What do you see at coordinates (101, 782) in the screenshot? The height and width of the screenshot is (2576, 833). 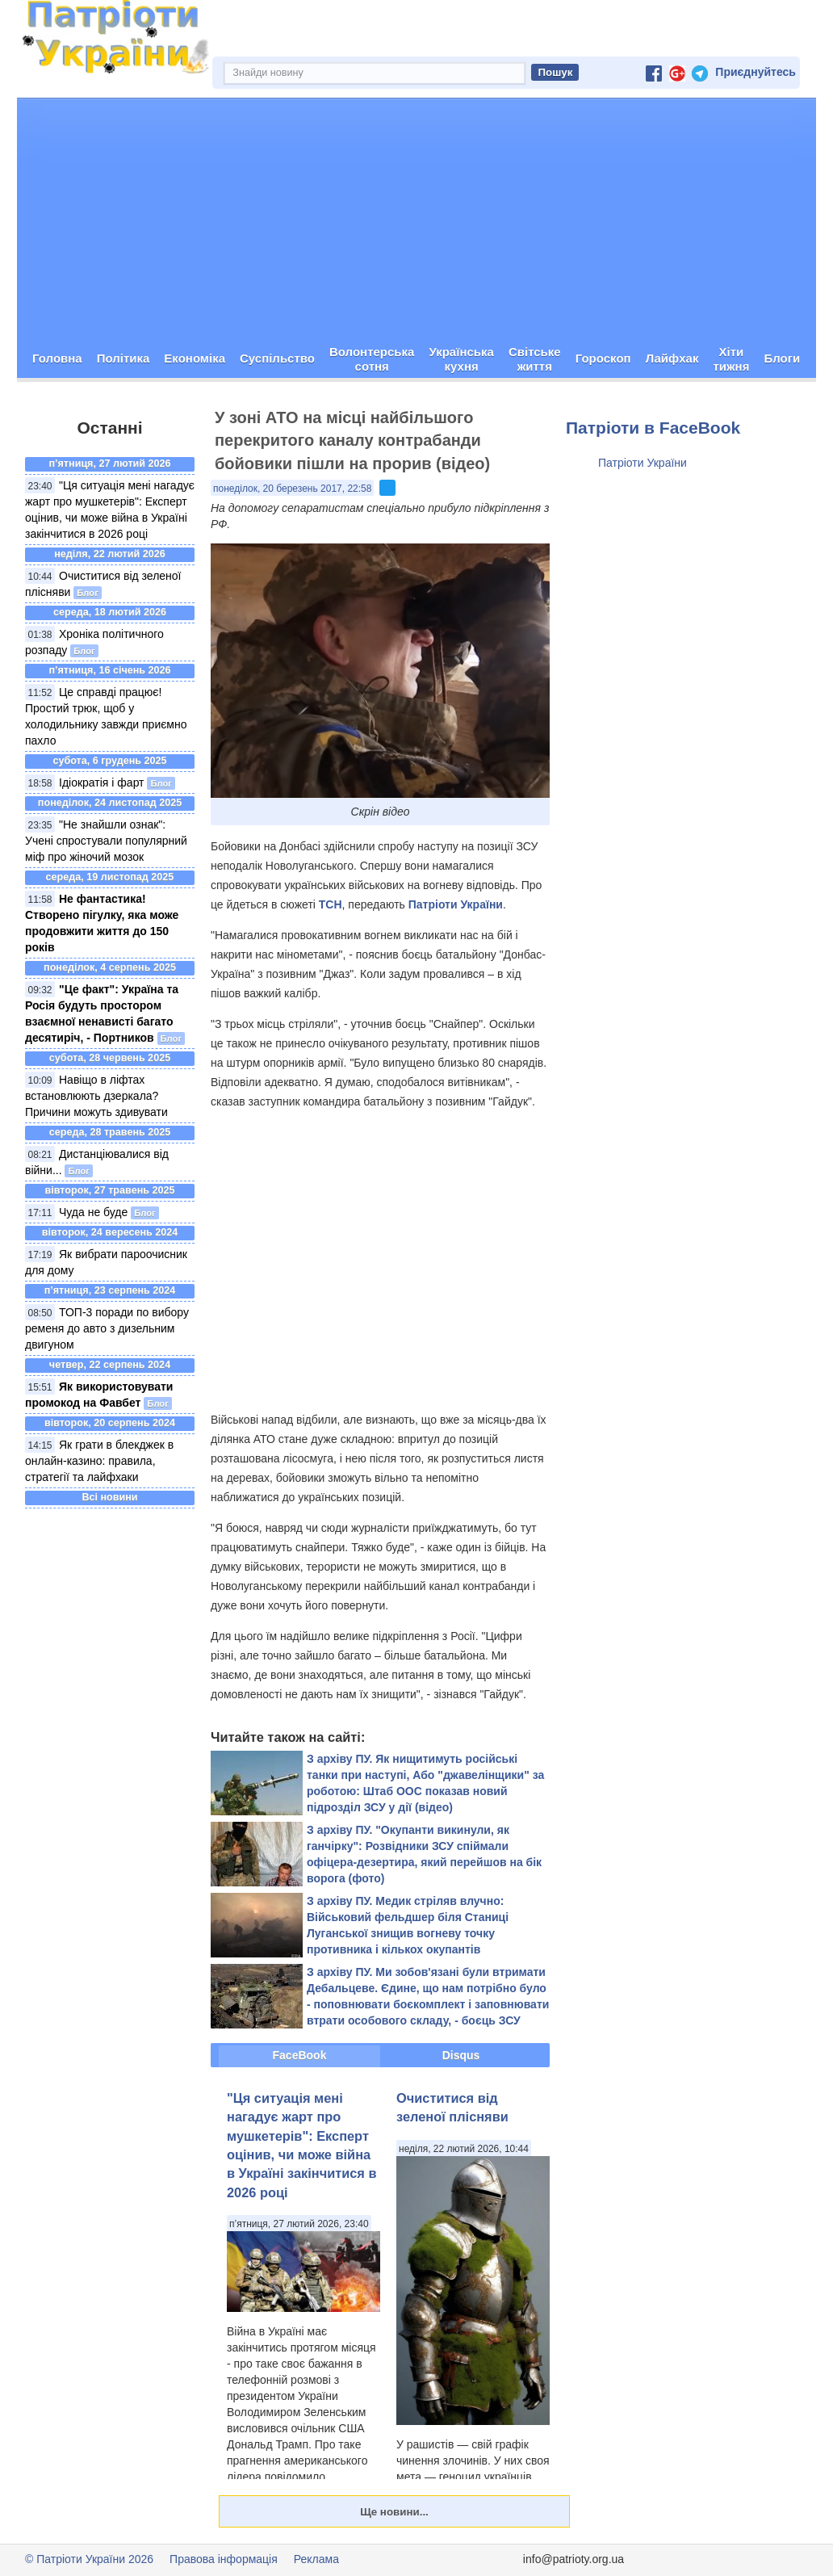 I see `Ідіократія і фарт` at bounding box center [101, 782].